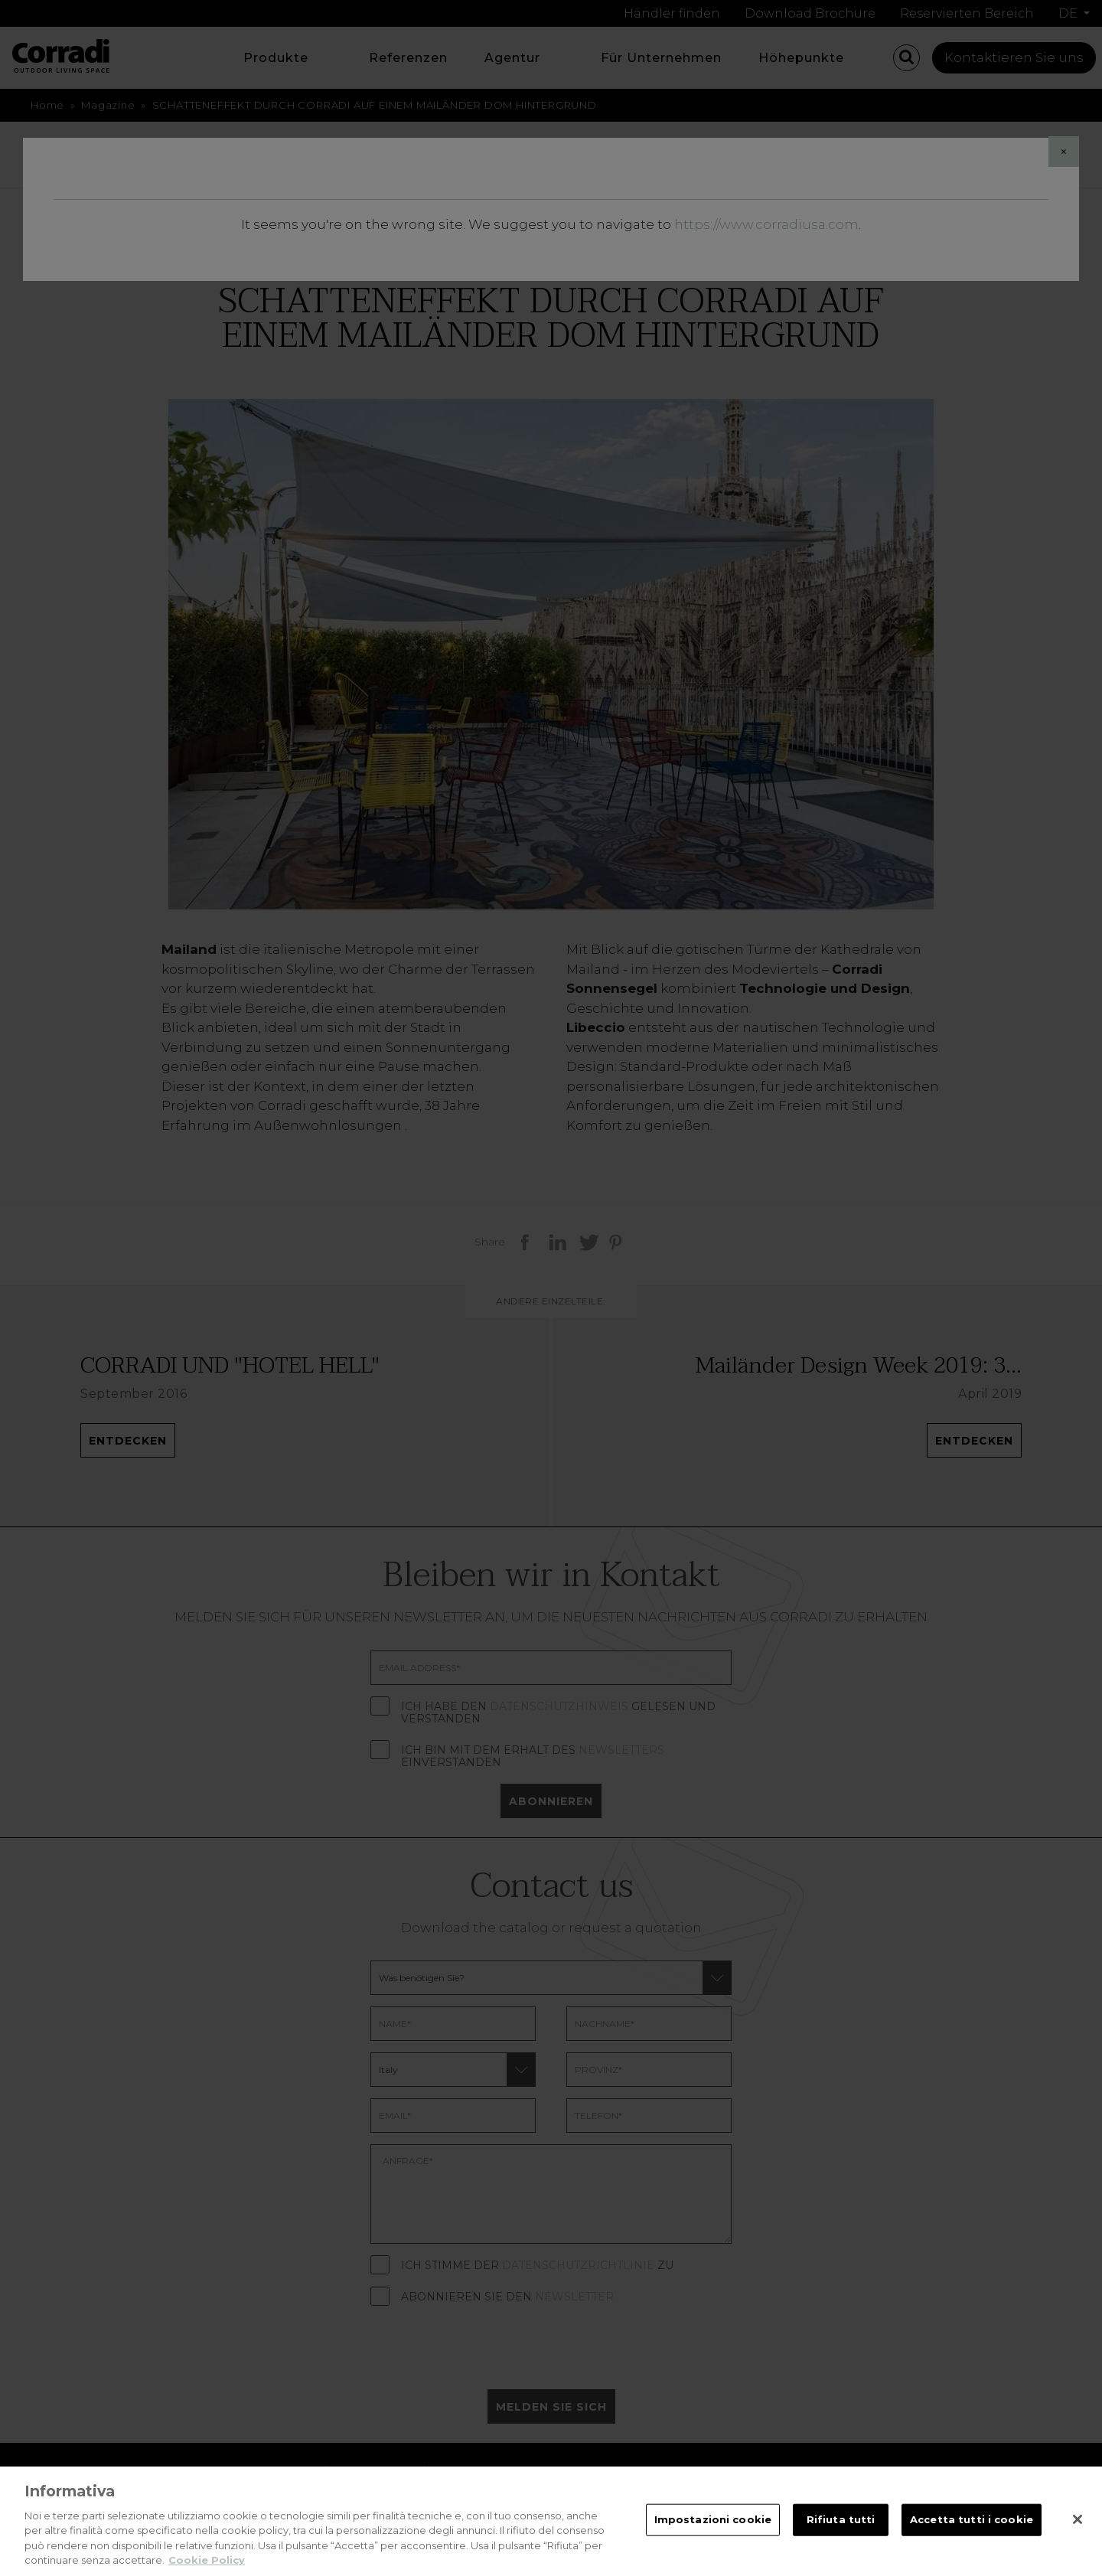 This screenshot has width=1102, height=2576. What do you see at coordinates (971, 2539) in the screenshot?
I see `Accetta tutti i cookie` at bounding box center [971, 2539].